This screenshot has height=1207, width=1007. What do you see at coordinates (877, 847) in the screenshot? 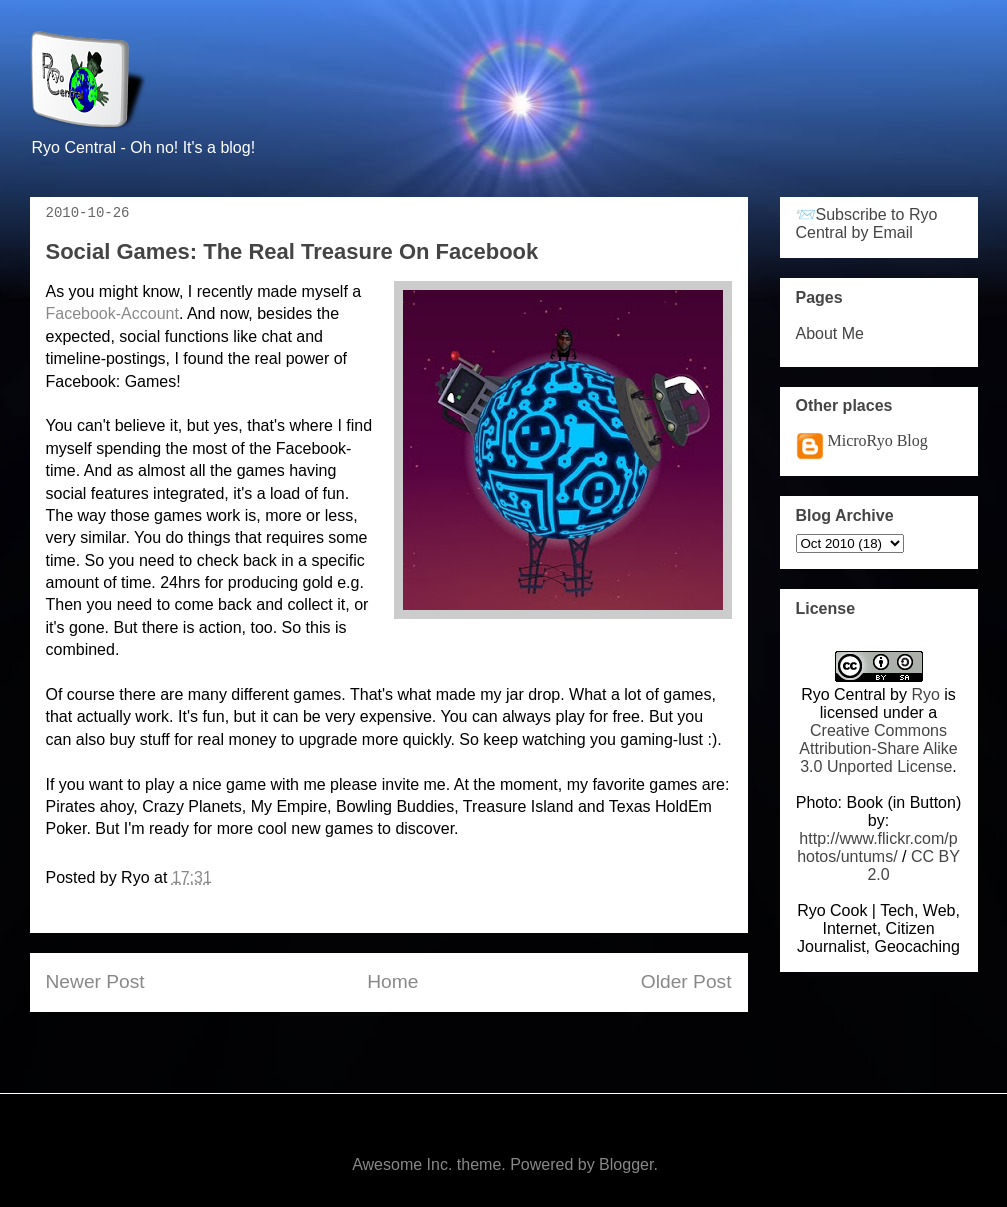
I see `http://www.flickr.com/photos/untums/` at bounding box center [877, 847].